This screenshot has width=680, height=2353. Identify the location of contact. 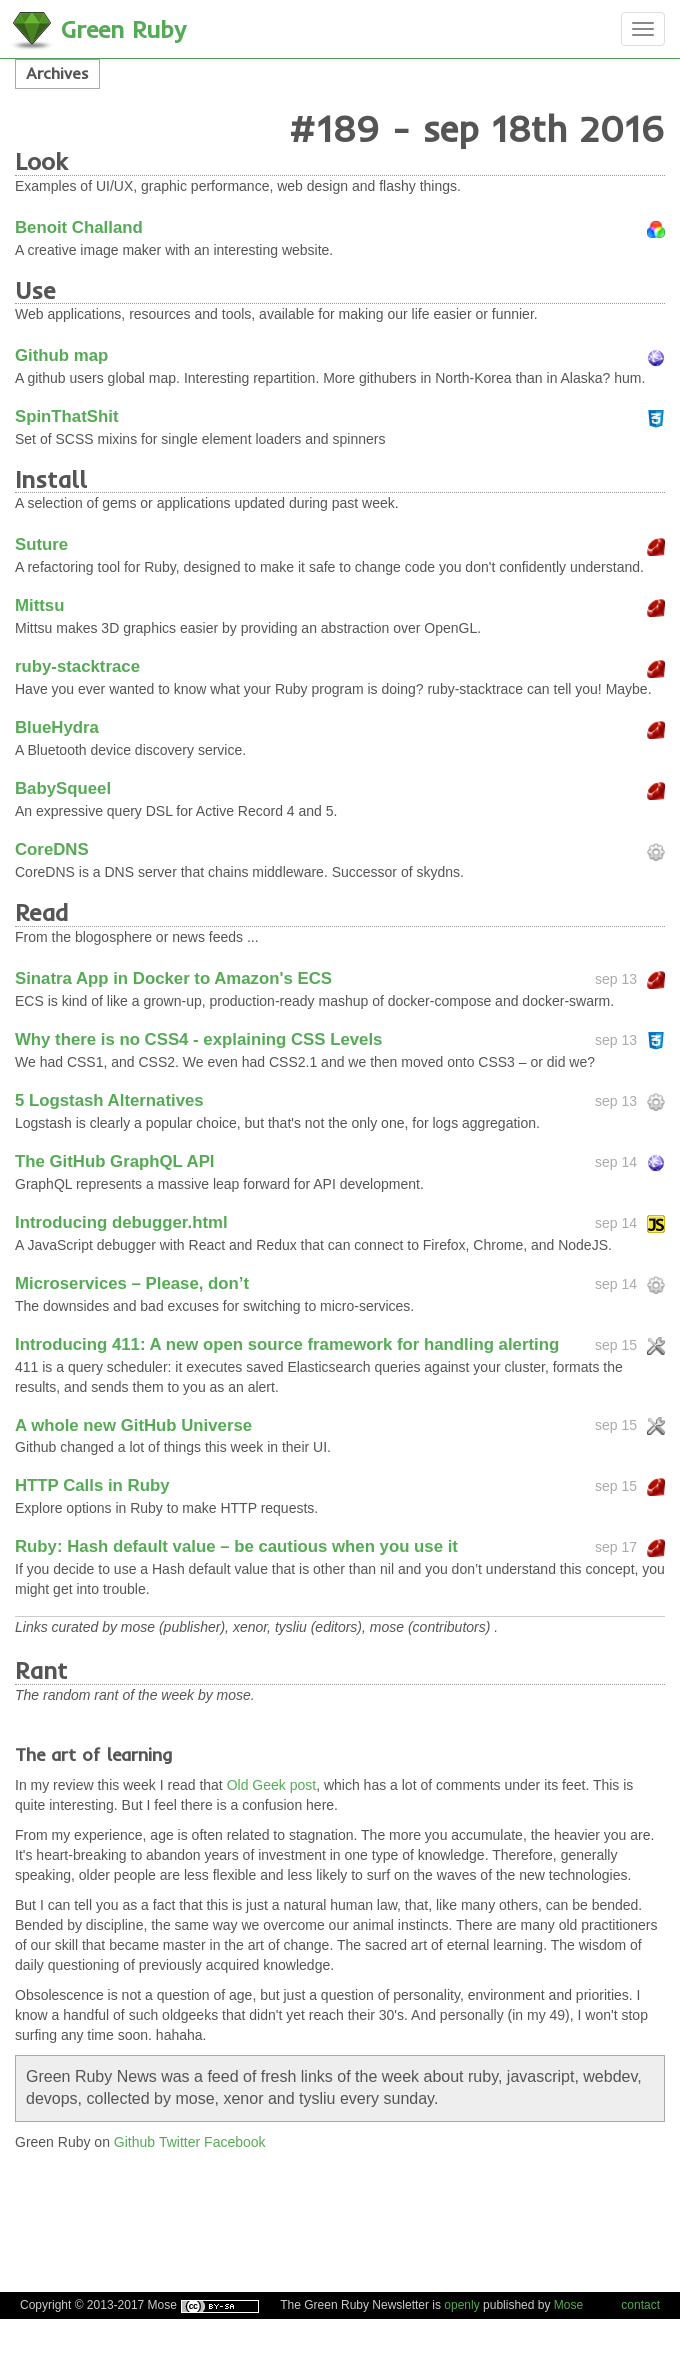
(640, 2305).